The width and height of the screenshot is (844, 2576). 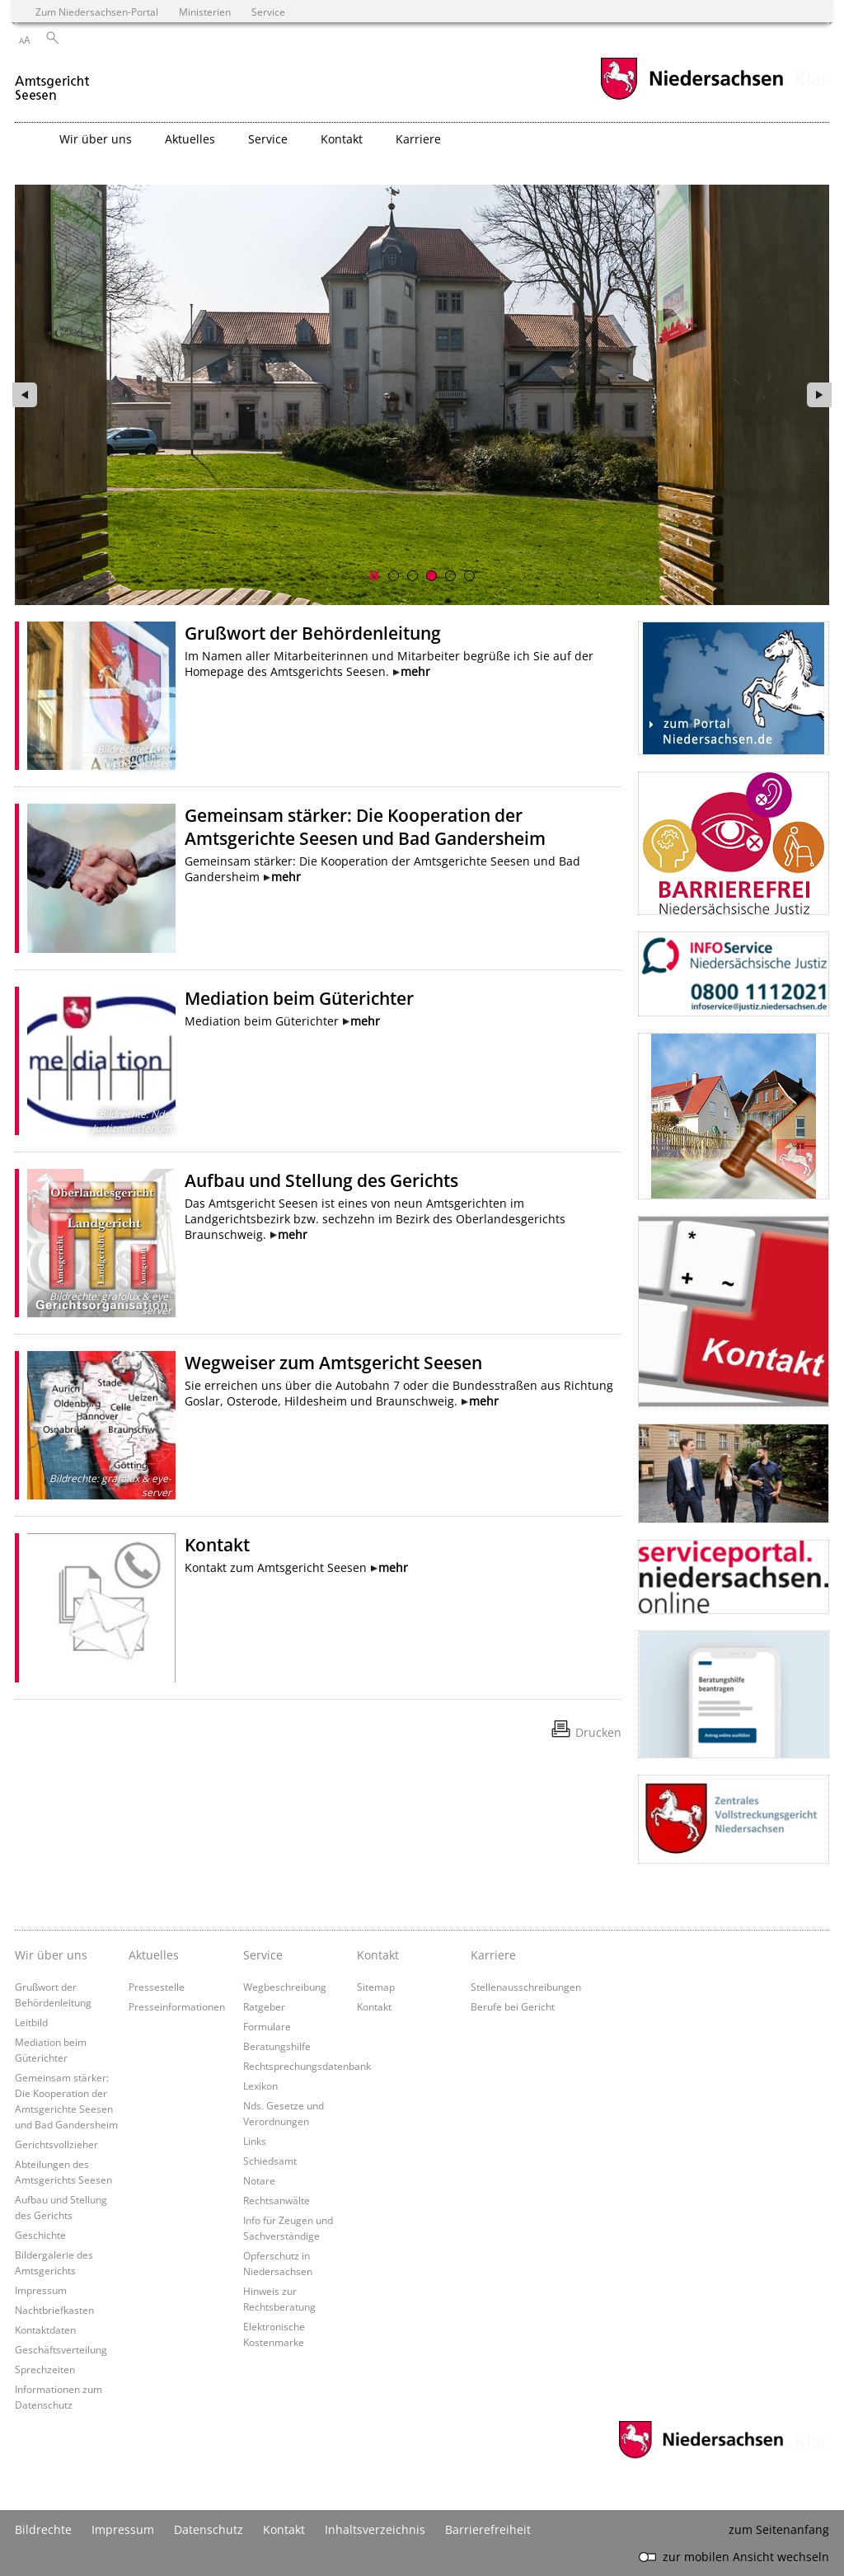 I want to click on Nachtbriefkasten, so click(x=54, y=2309).